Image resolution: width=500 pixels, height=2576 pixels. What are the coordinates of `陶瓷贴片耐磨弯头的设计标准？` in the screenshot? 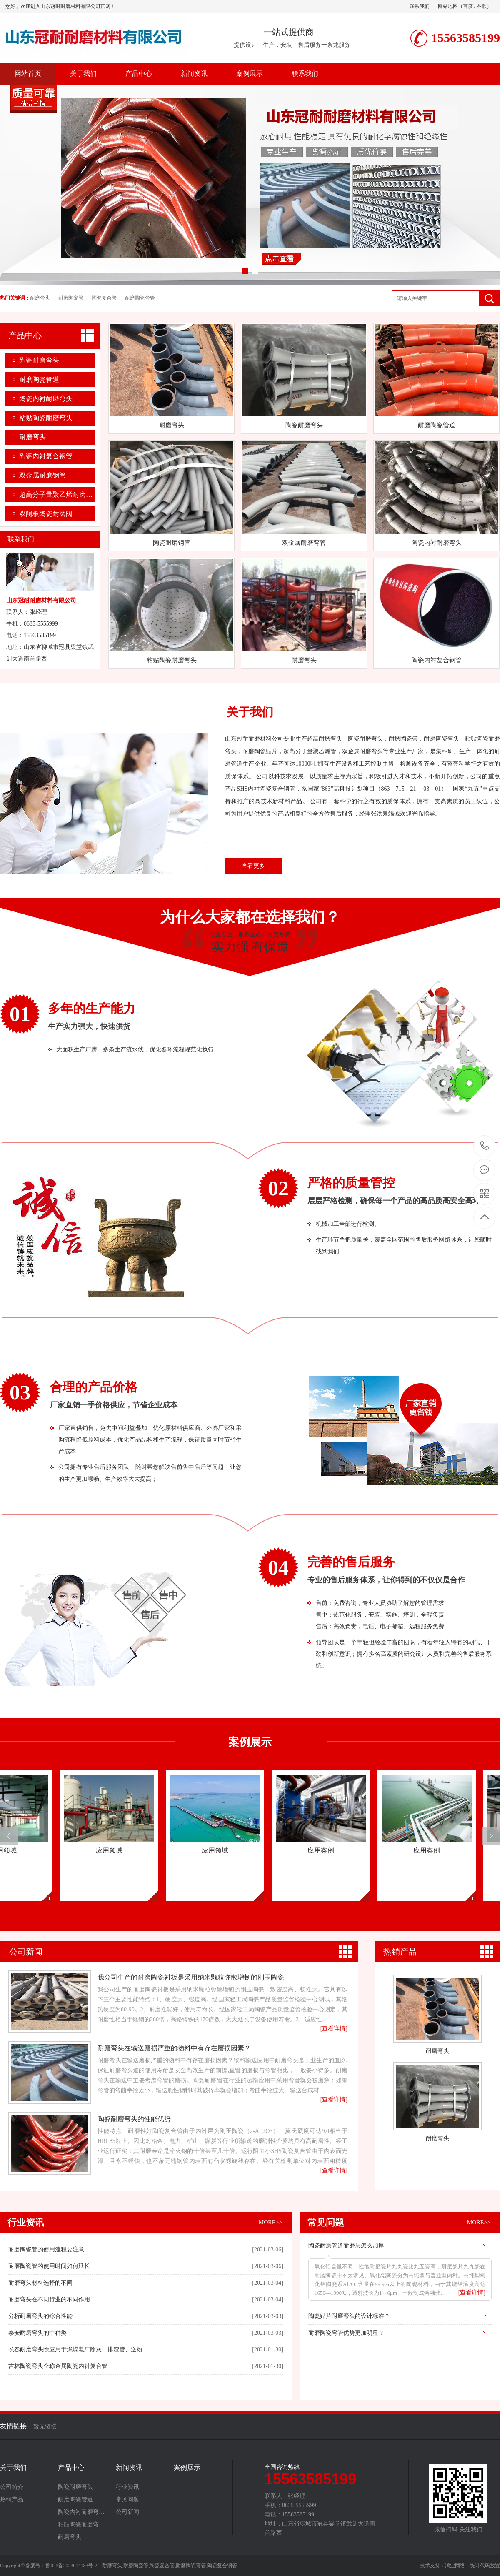 It's located at (349, 2316).